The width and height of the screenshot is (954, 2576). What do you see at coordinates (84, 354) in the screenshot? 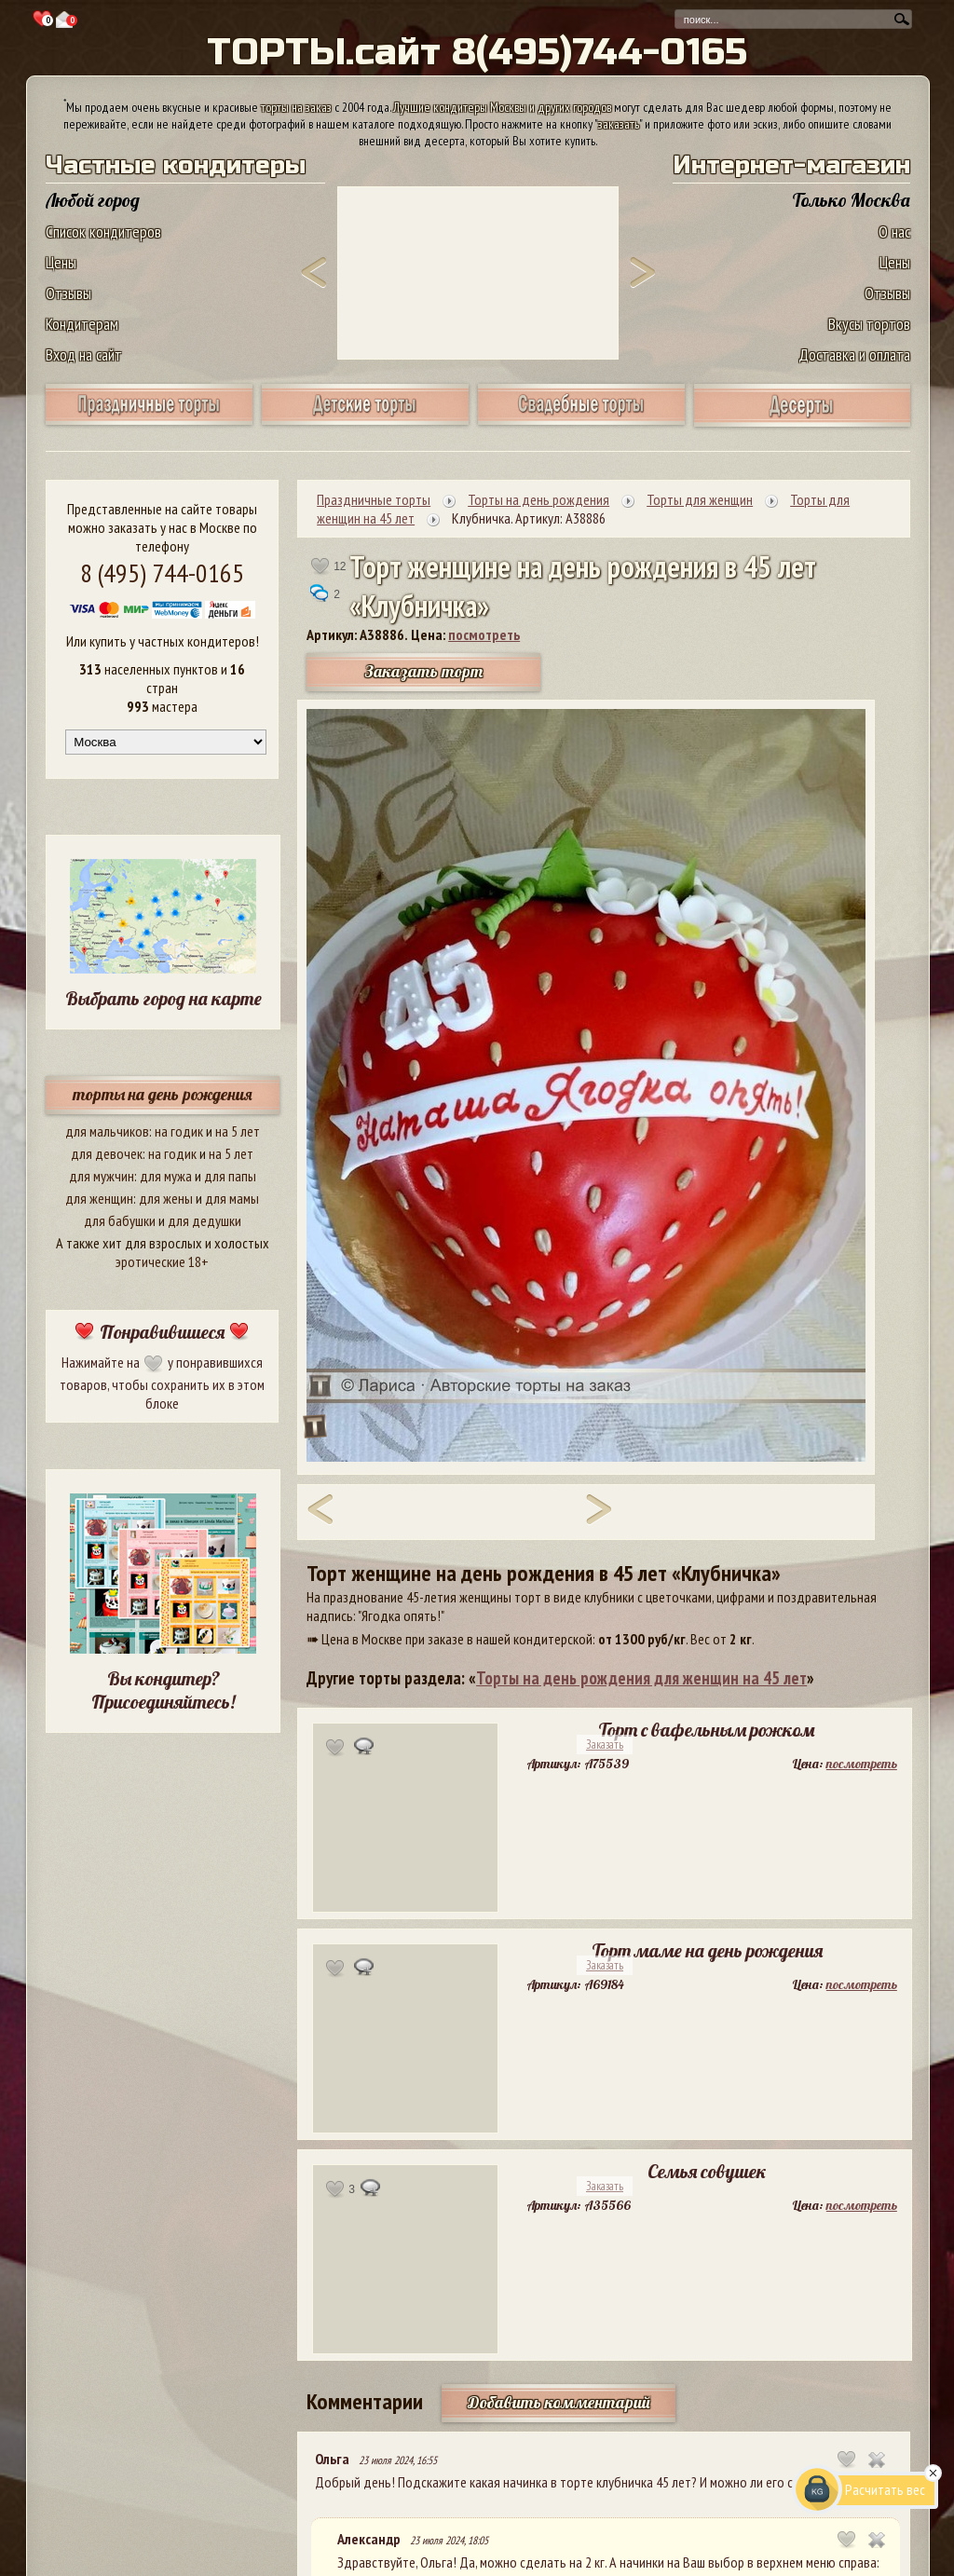
I see `Вход на сайт` at bounding box center [84, 354].